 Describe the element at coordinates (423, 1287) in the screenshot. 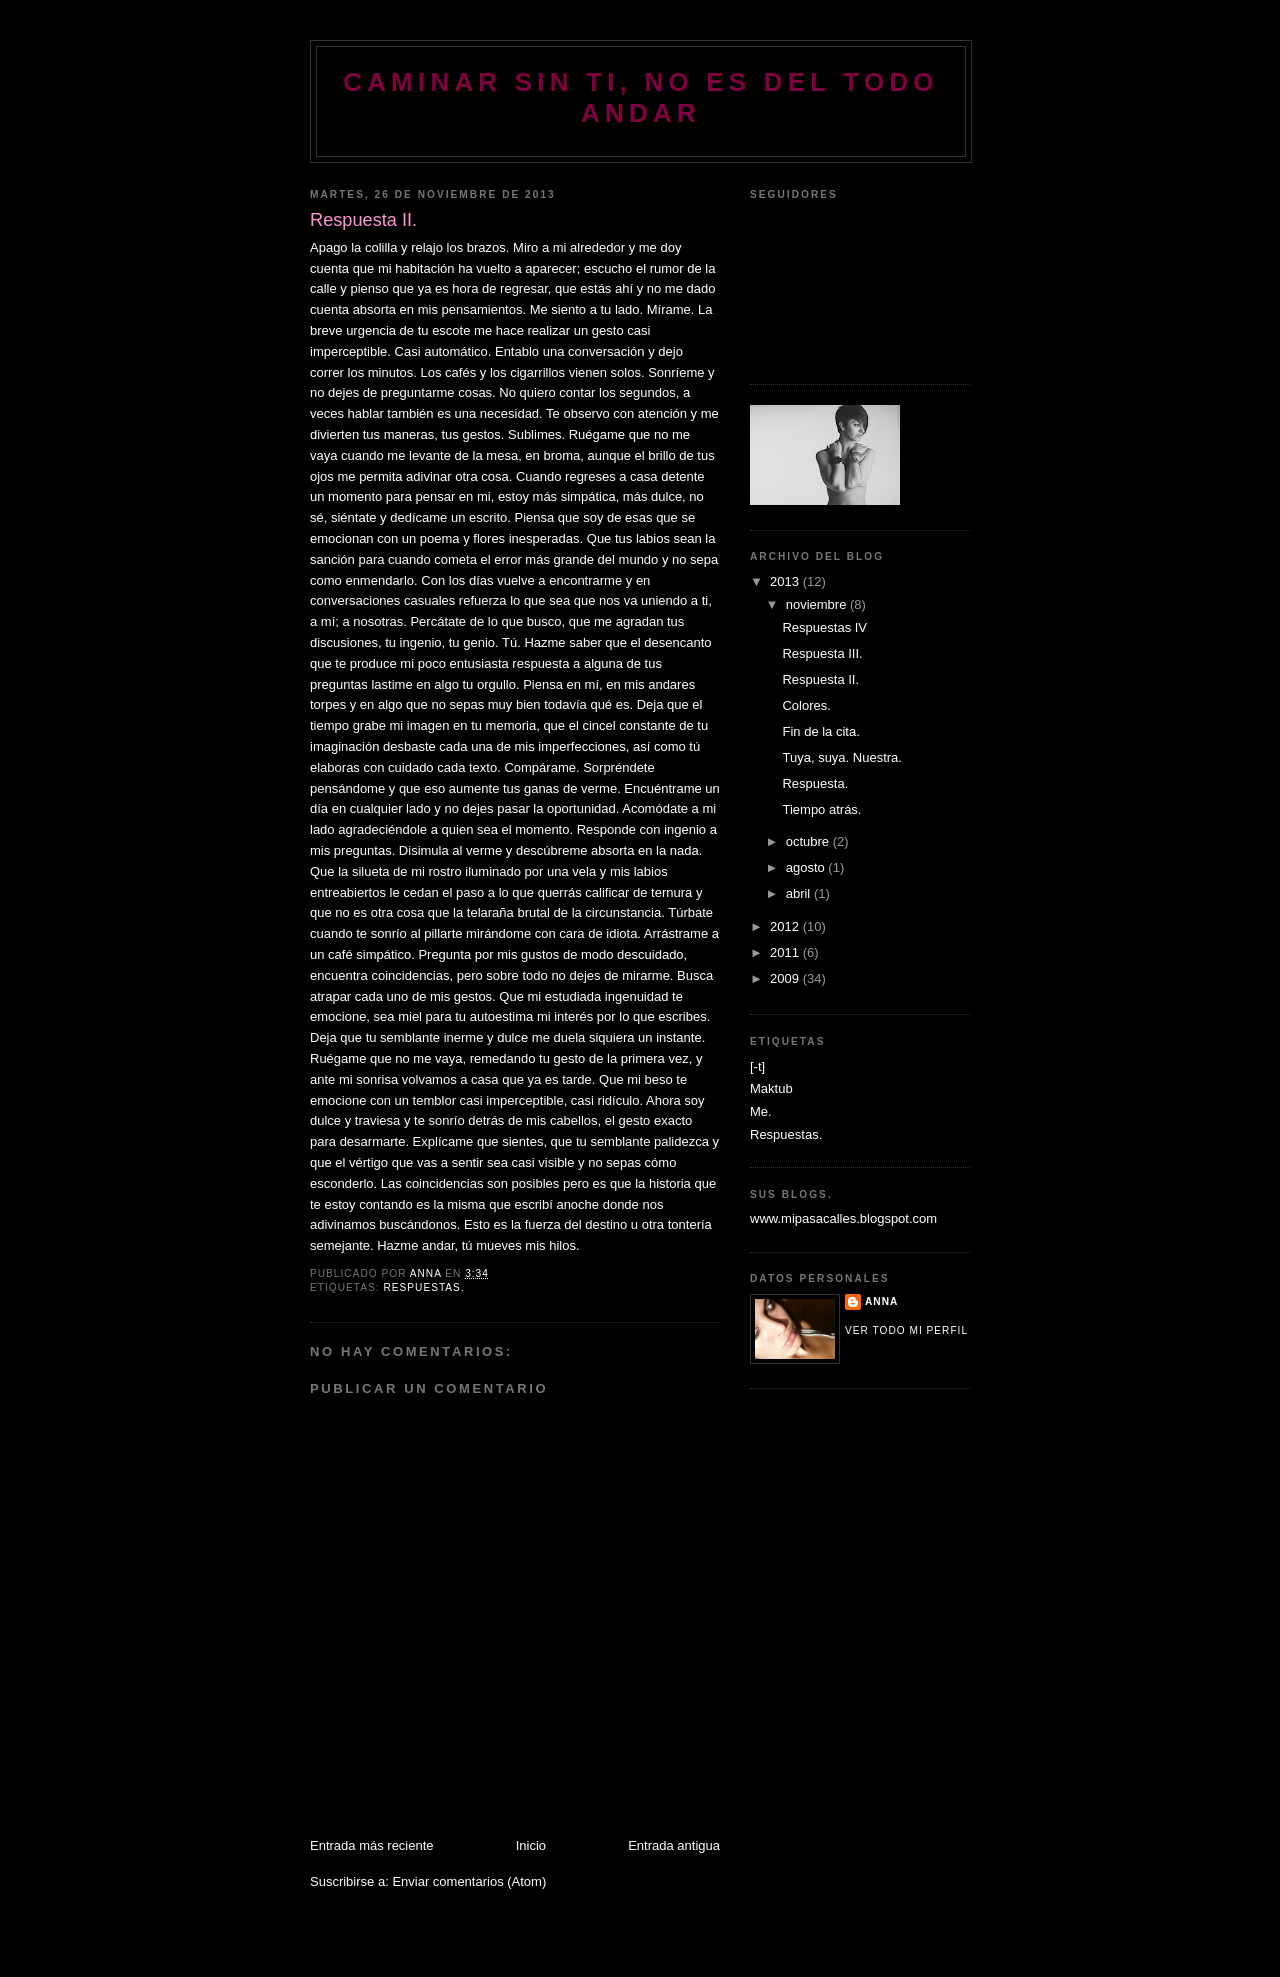

I see `Respuestas.` at that location.